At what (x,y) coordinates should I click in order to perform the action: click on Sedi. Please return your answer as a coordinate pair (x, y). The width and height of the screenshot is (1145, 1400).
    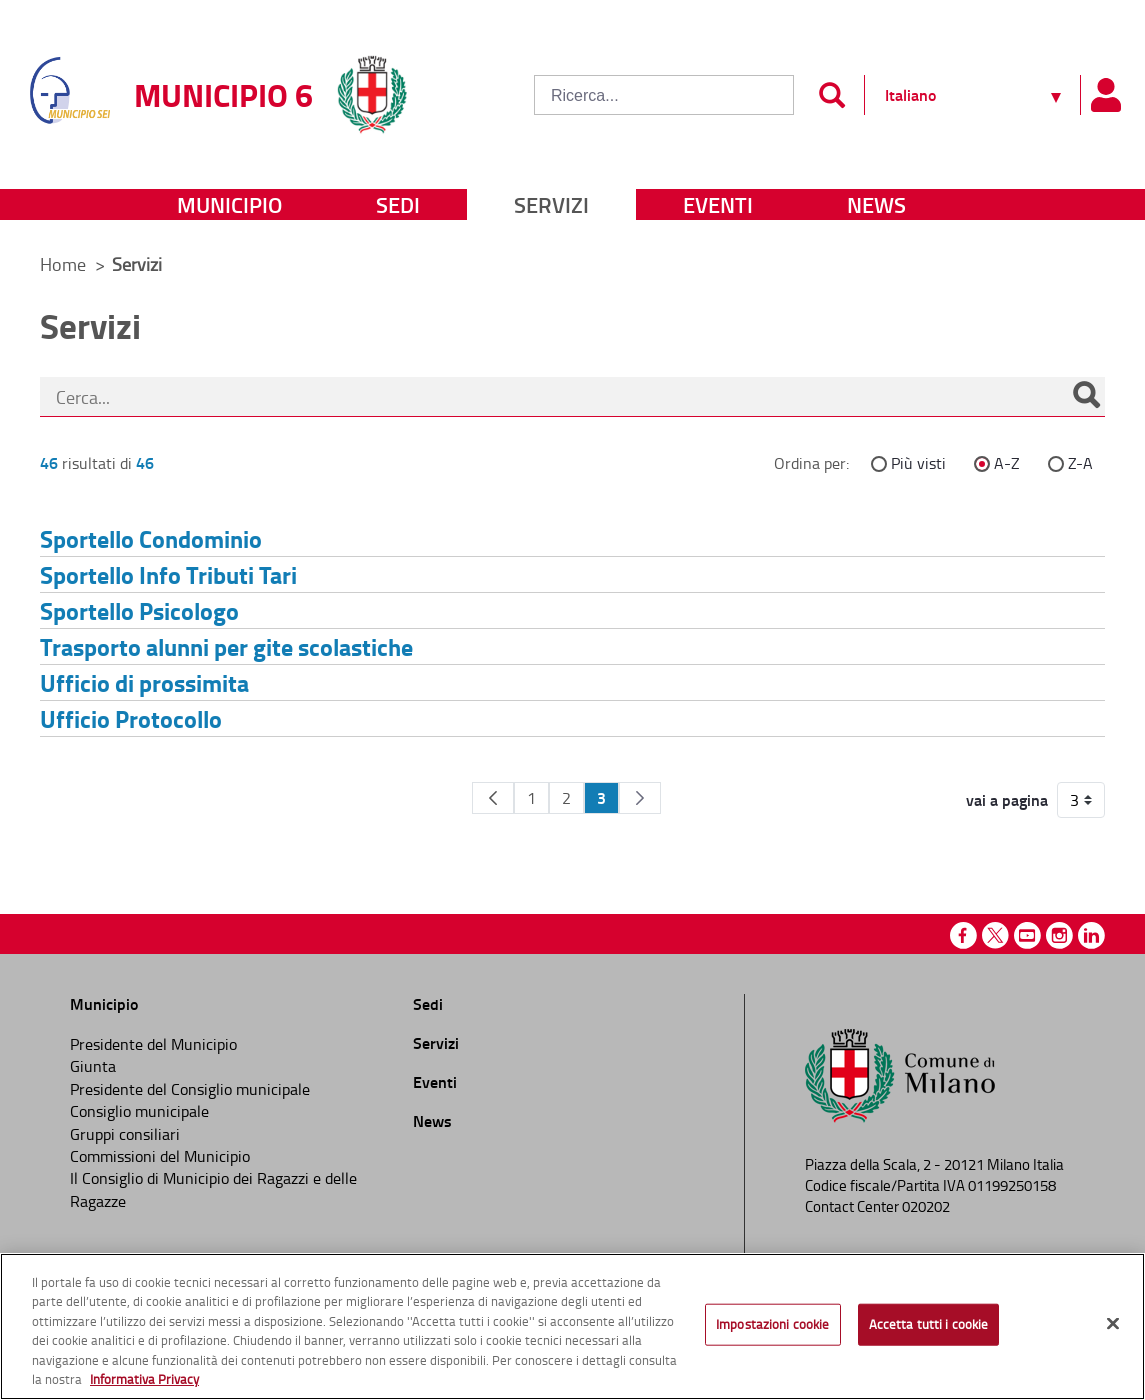
    Looking at the image, I should click on (398, 204).